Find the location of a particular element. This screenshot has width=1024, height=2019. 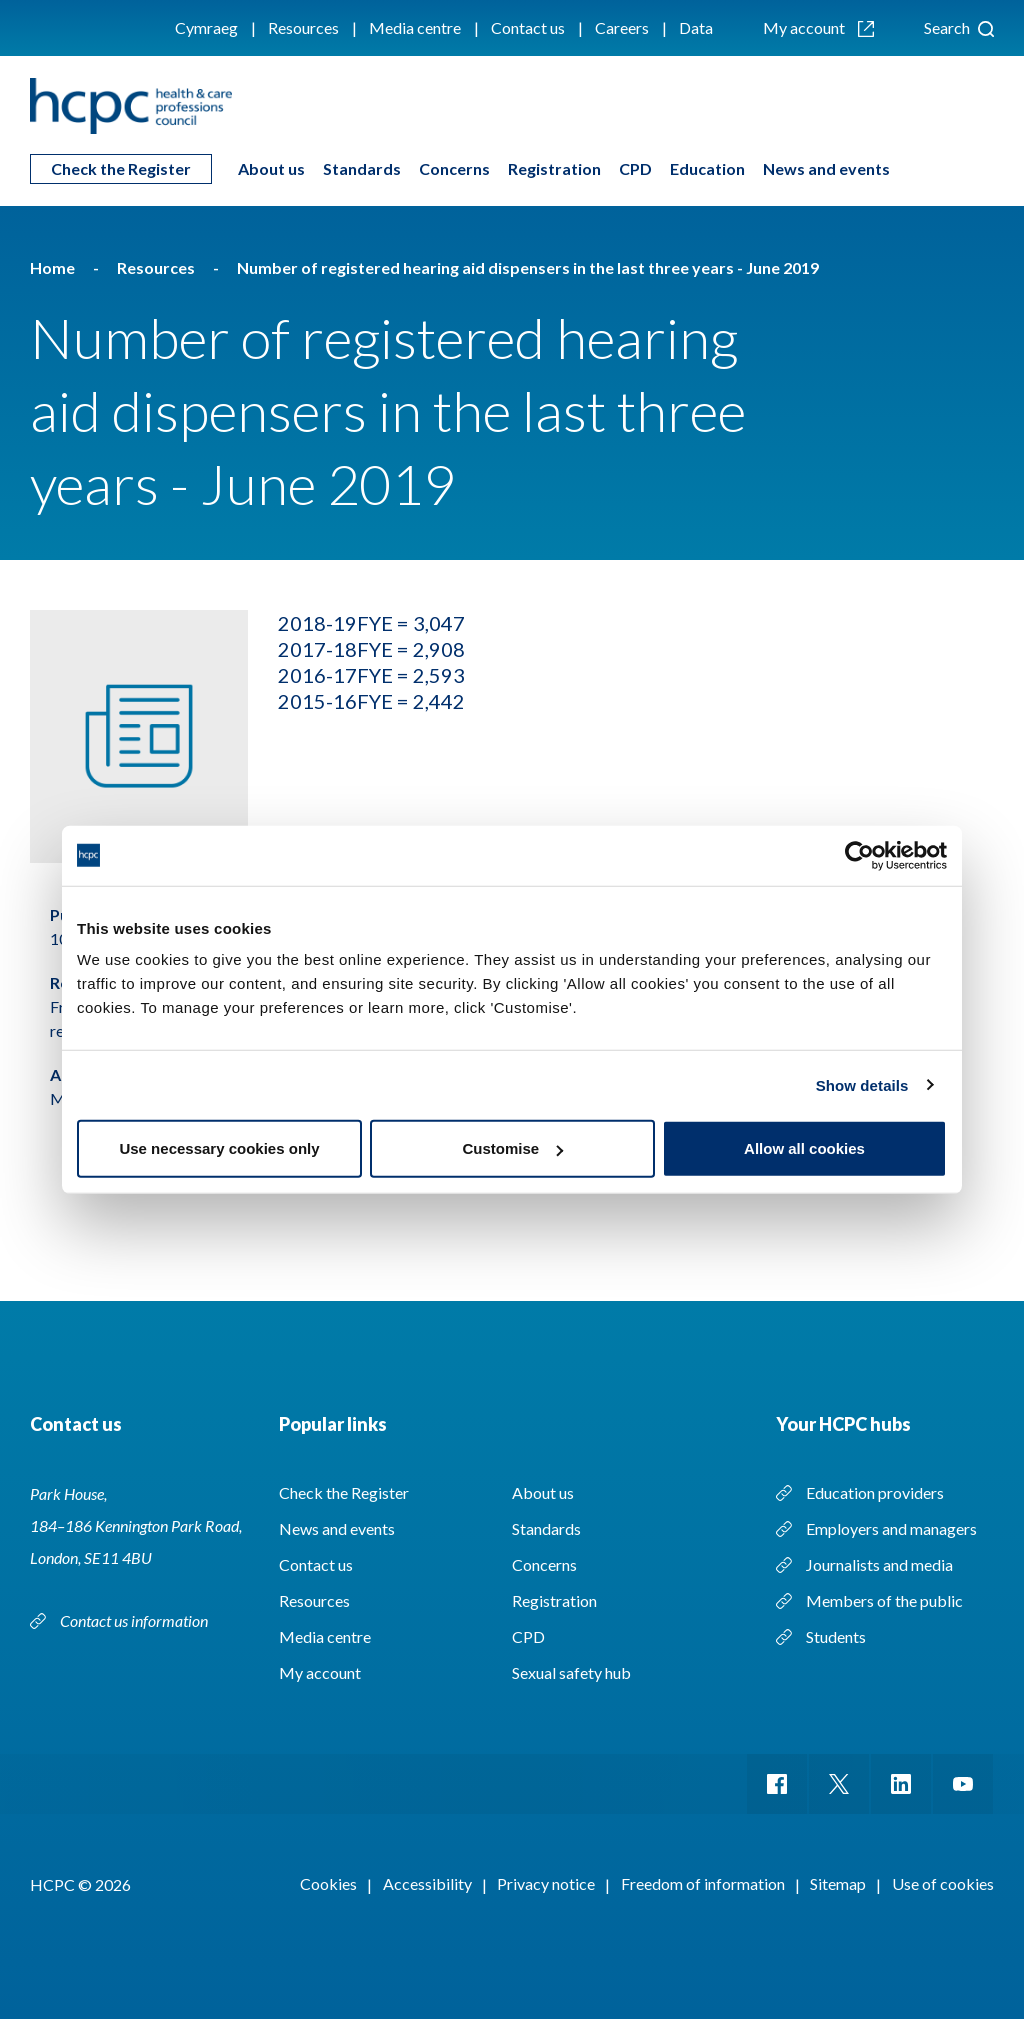

Customise is located at coordinates (512, 1148).